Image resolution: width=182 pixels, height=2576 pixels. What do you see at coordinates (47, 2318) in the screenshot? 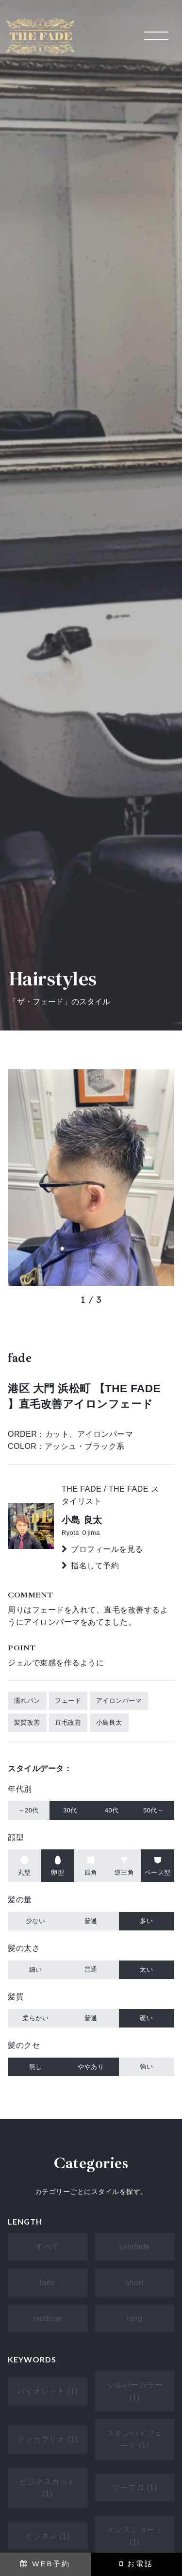
I see `medium` at bounding box center [47, 2318].